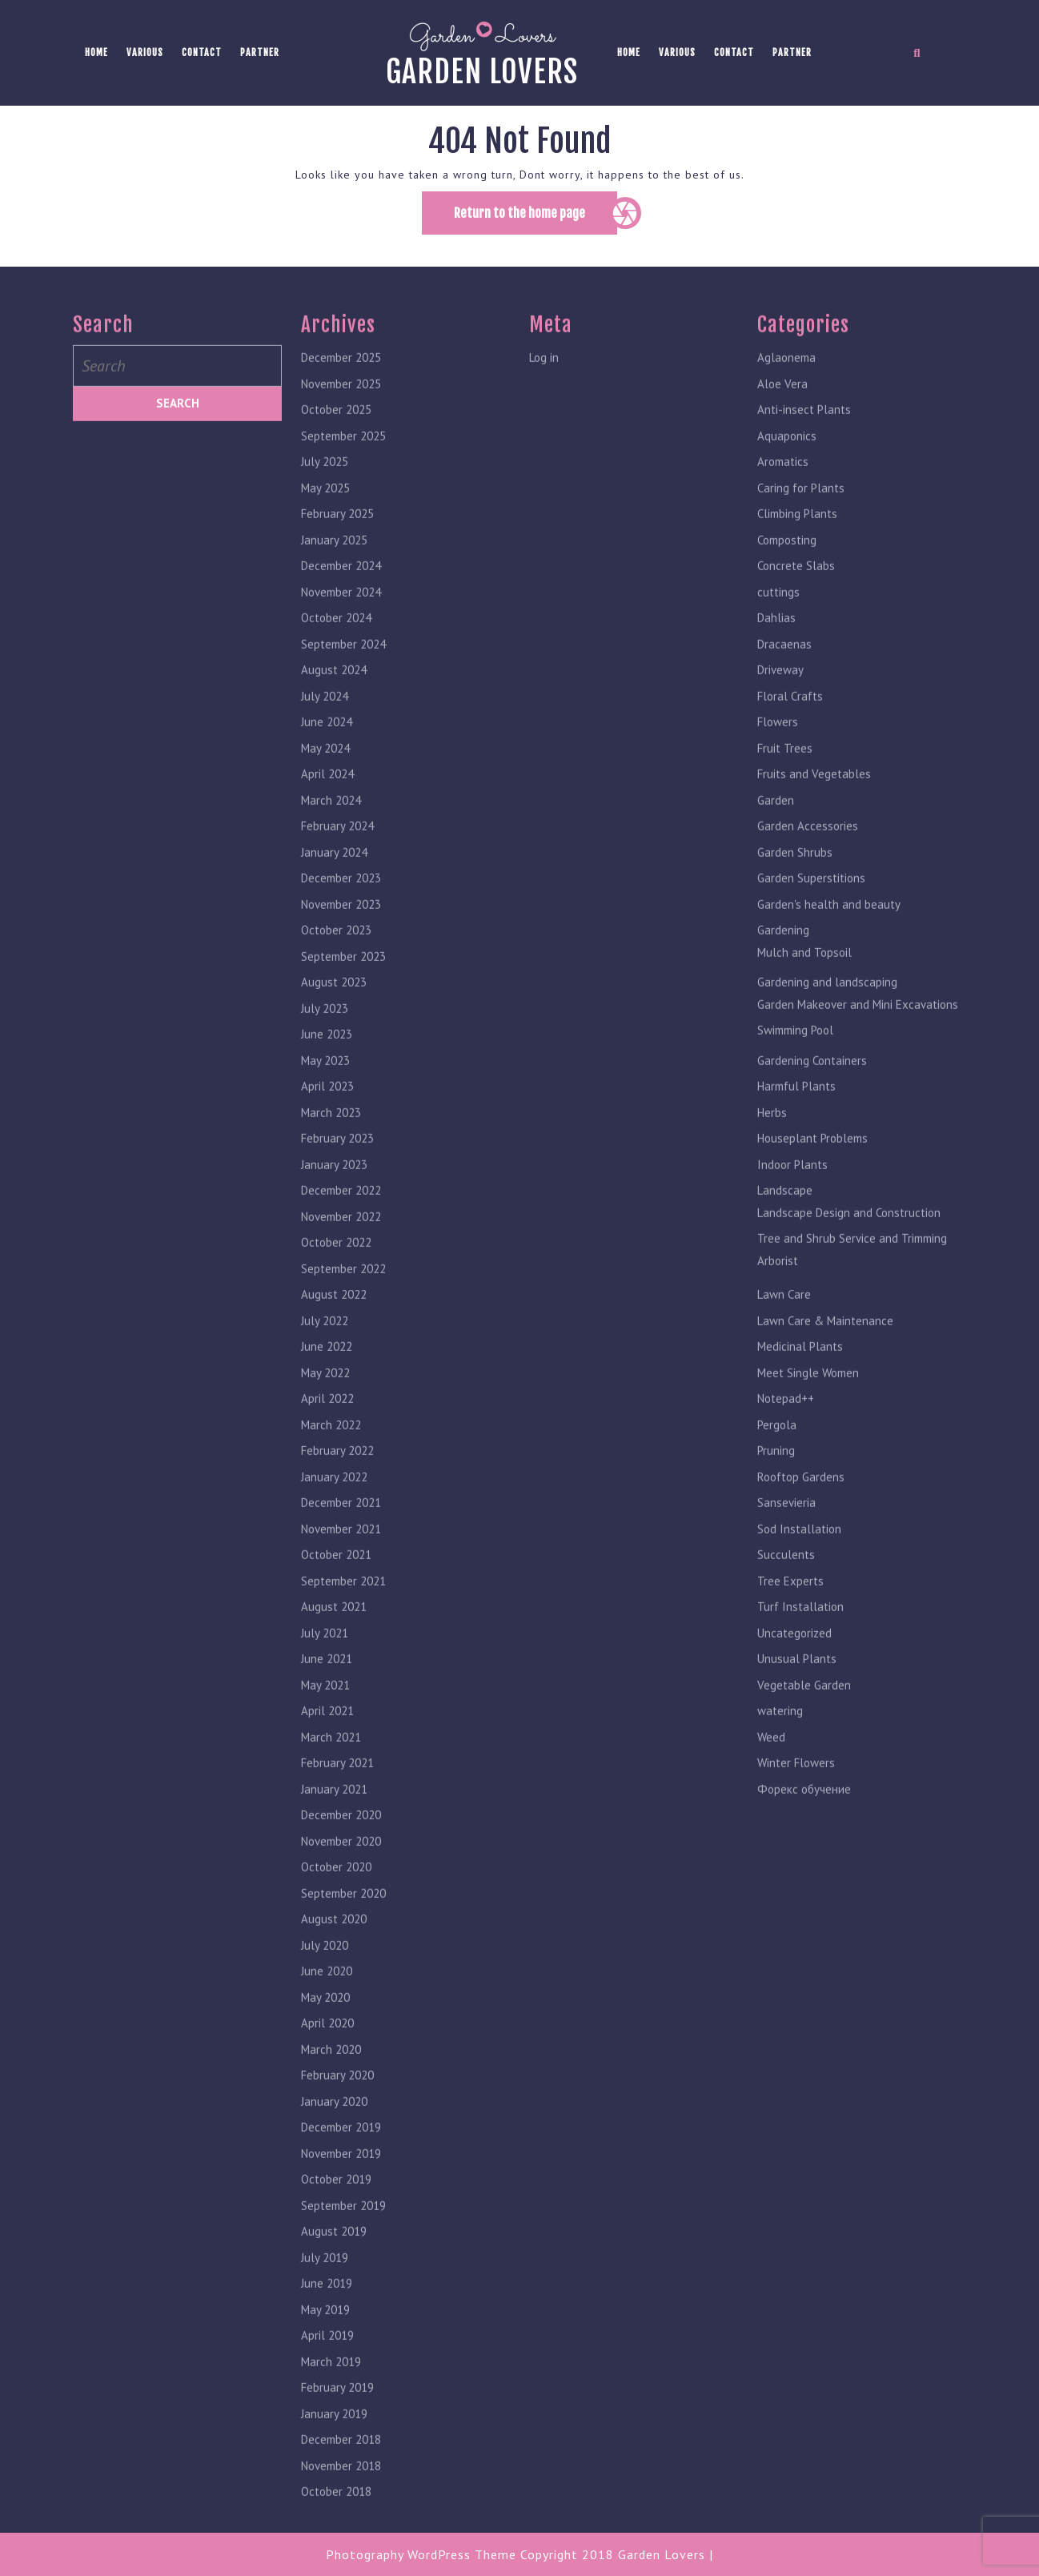 The height and width of the screenshot is (2576, 1039). Describe the element at coordinates (202, 52) in the screenshot. I see `Contact` at that location.